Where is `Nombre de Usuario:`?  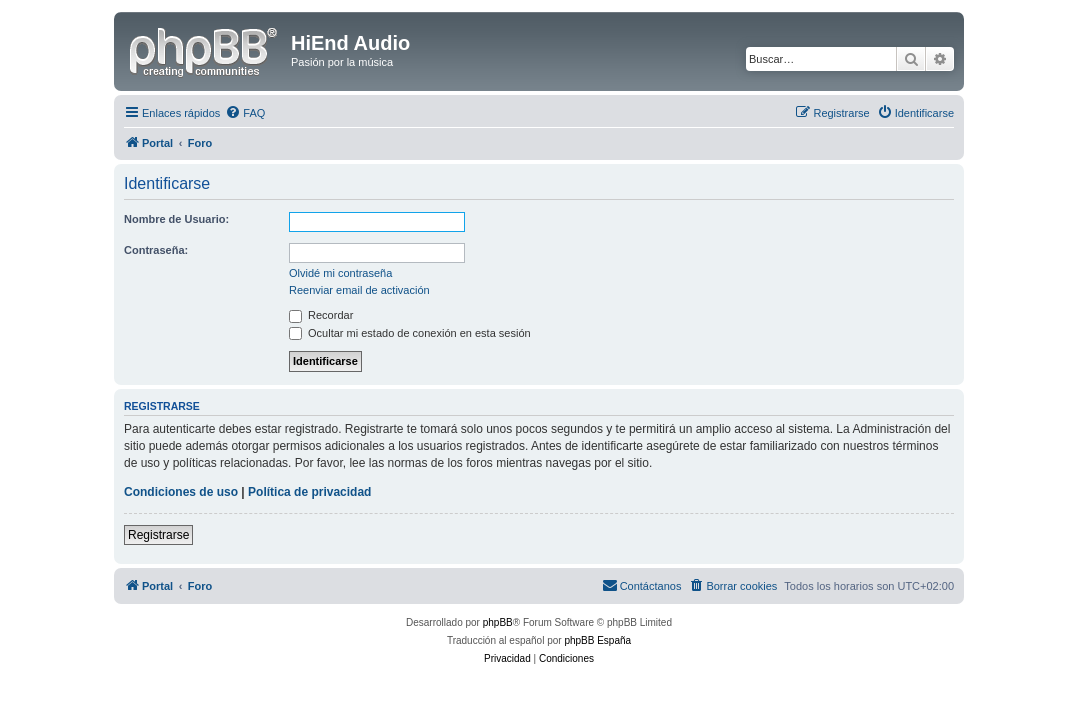
Nombre de Usuario: is located at coordinates (176, 219).